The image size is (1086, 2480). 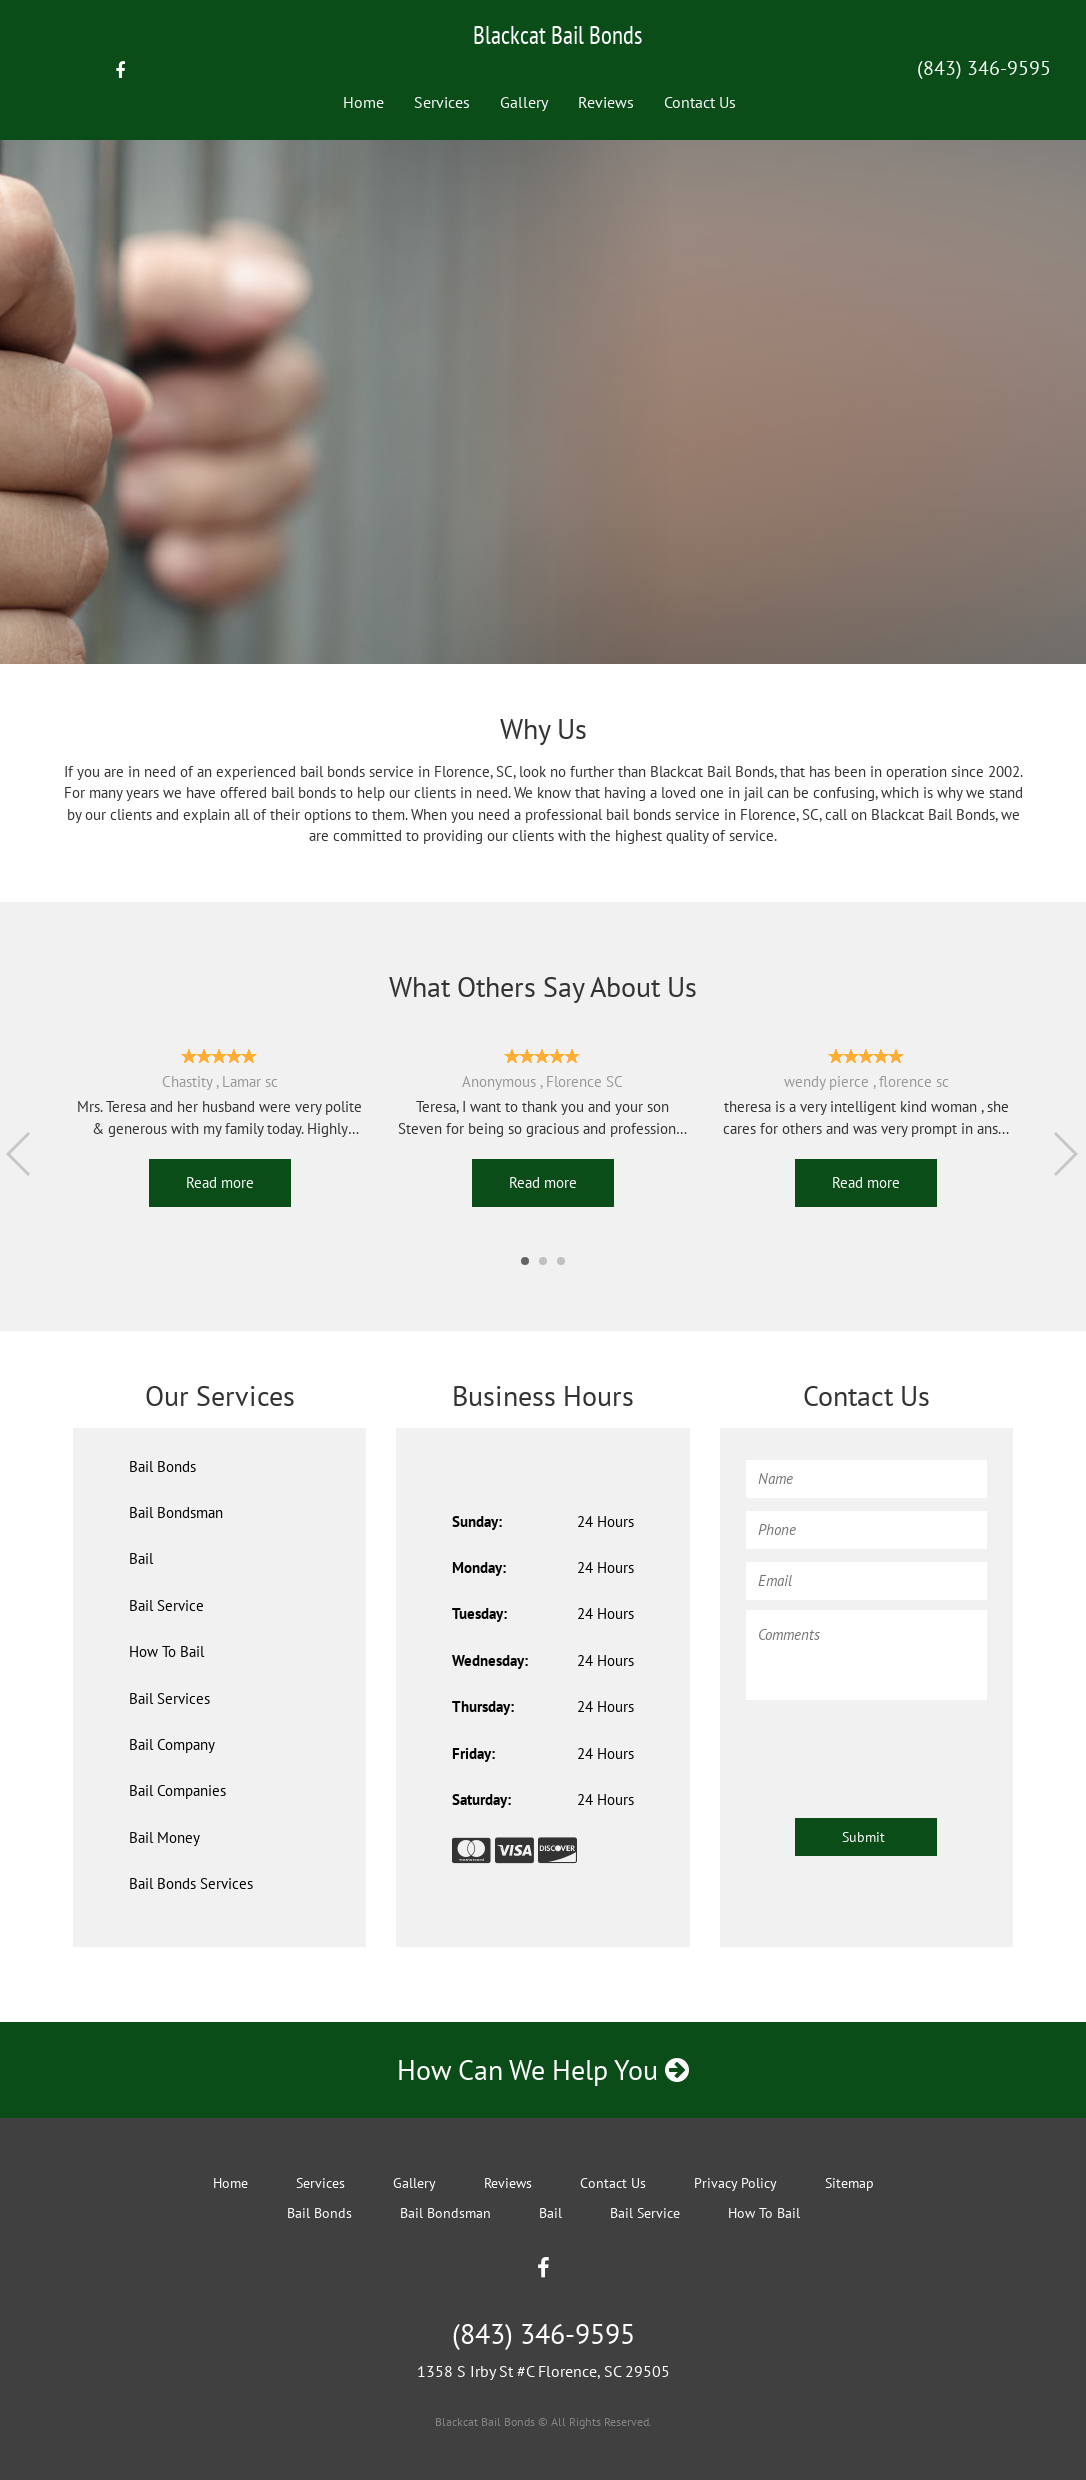 What do you see at coordinates (141, 1558) in the screenshot?
I see `Bail` at bounding box center [141, 1558].